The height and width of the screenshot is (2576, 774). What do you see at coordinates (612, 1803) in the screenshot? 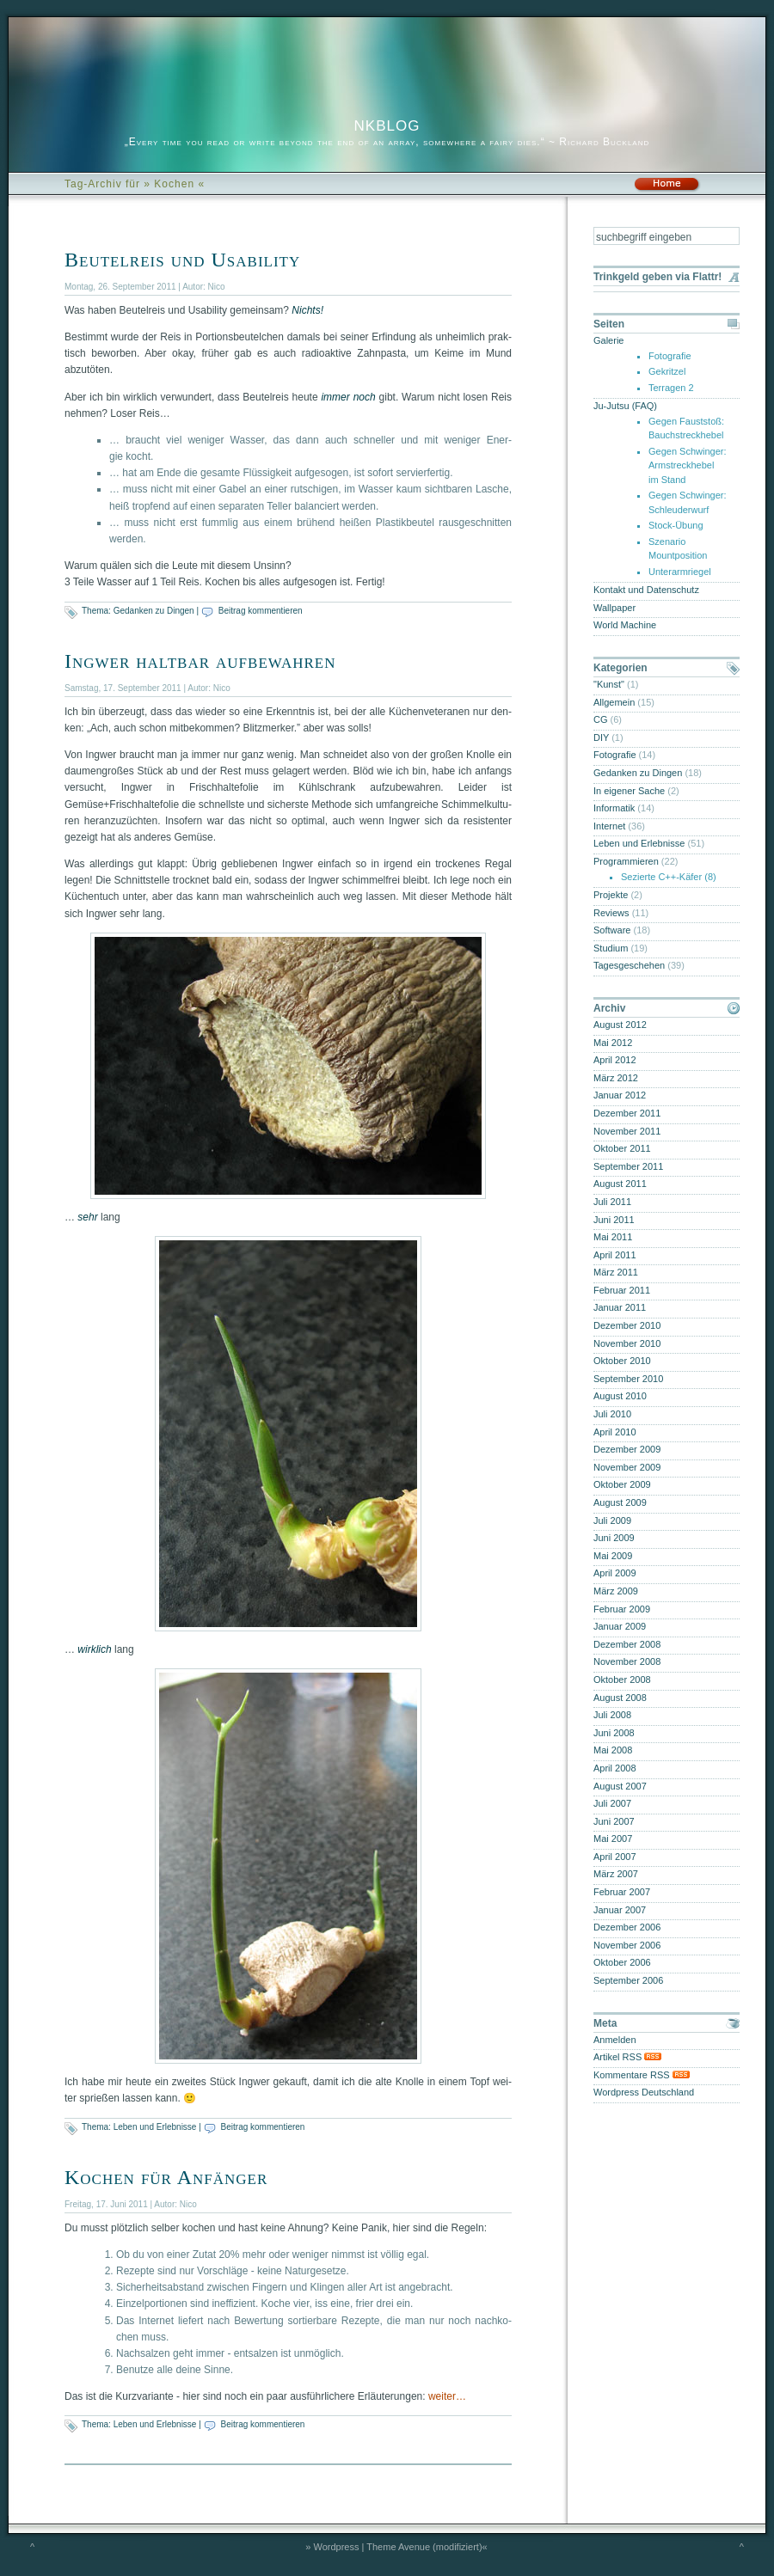
I see `Juli 2007` at bounding box center [612, 1803].